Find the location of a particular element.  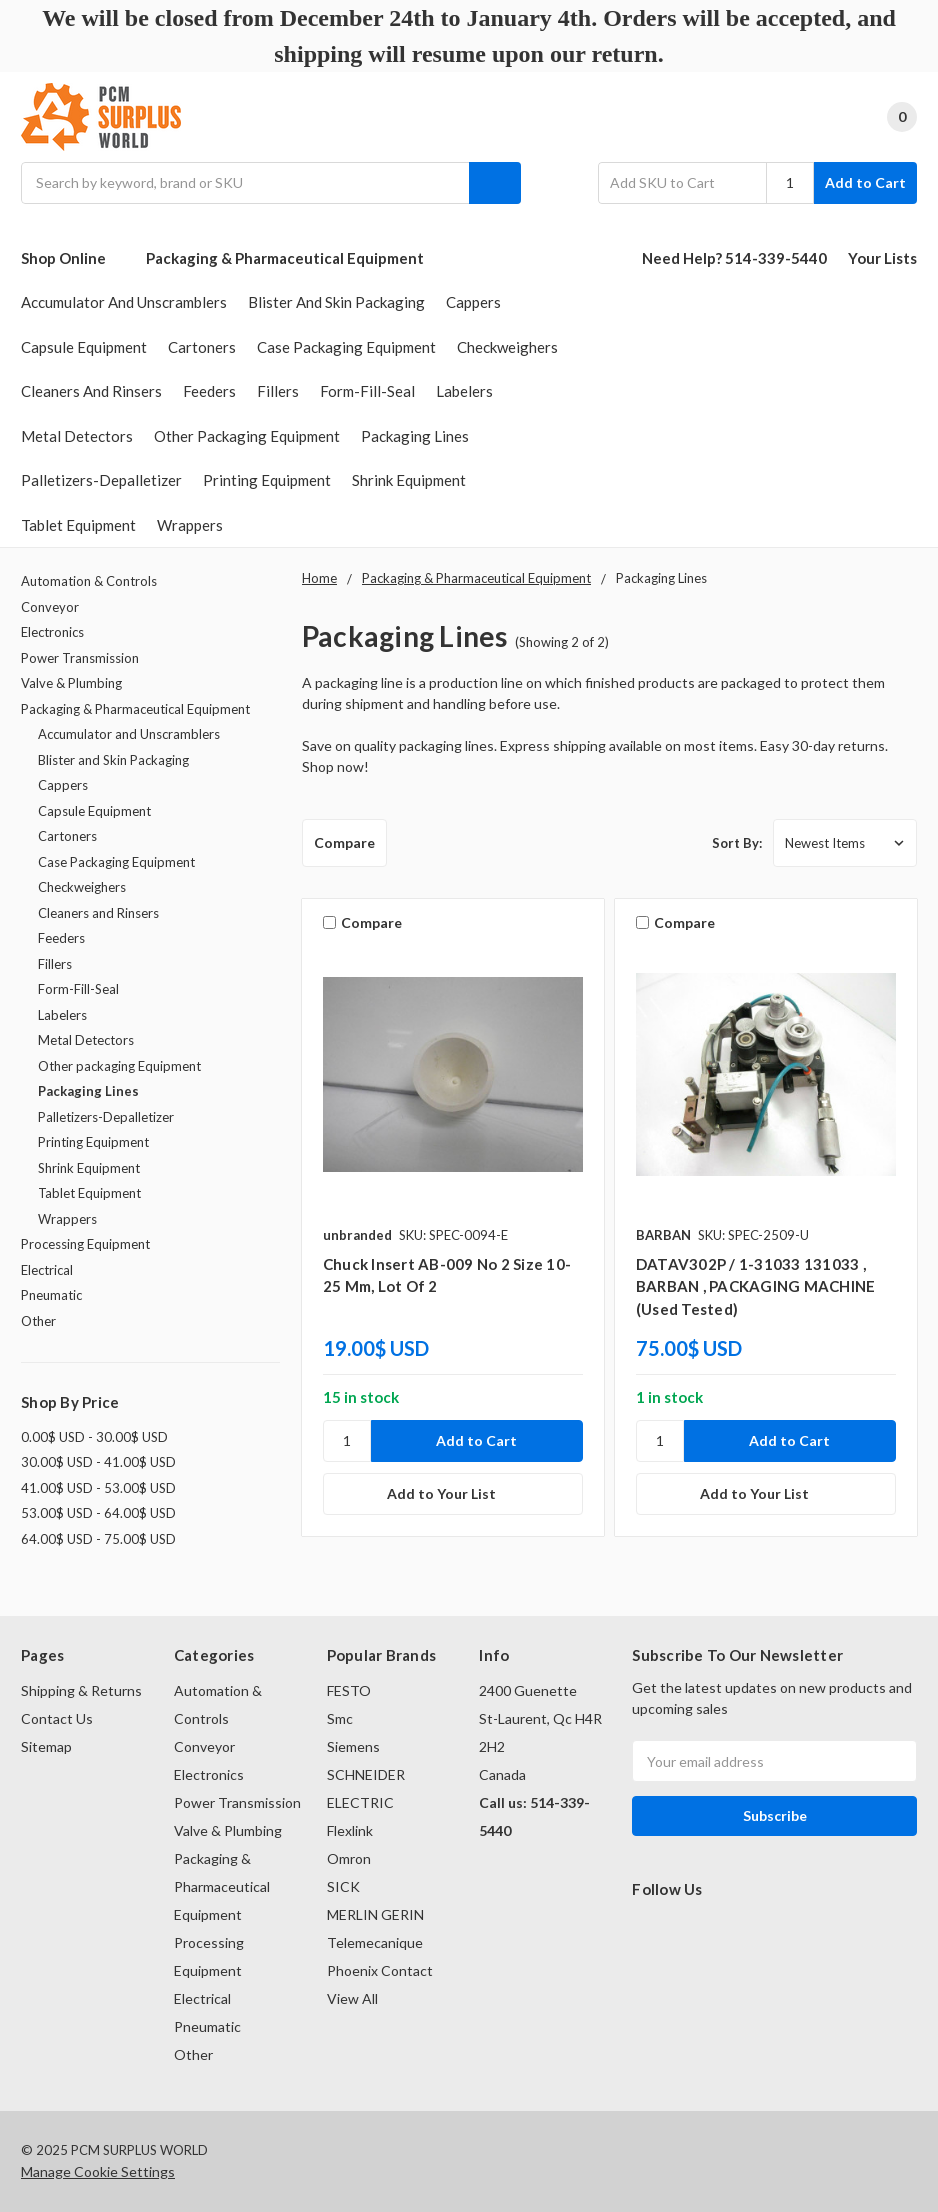

Packaging & Pharmaceutical Equipment is located at coordinates (285, 258).